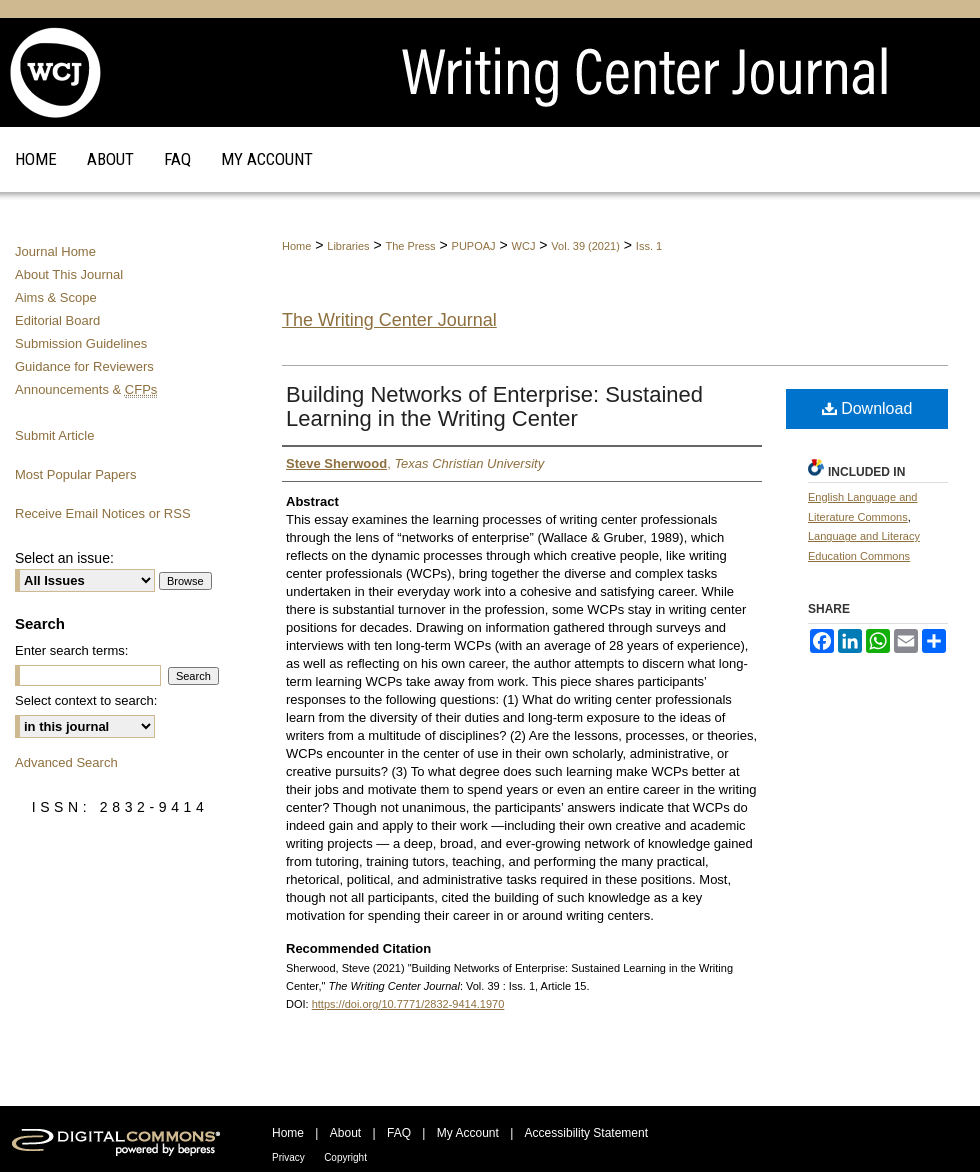  Describe the element at coordinates (296, 246) in the screenshot. I see `Home` at that location.